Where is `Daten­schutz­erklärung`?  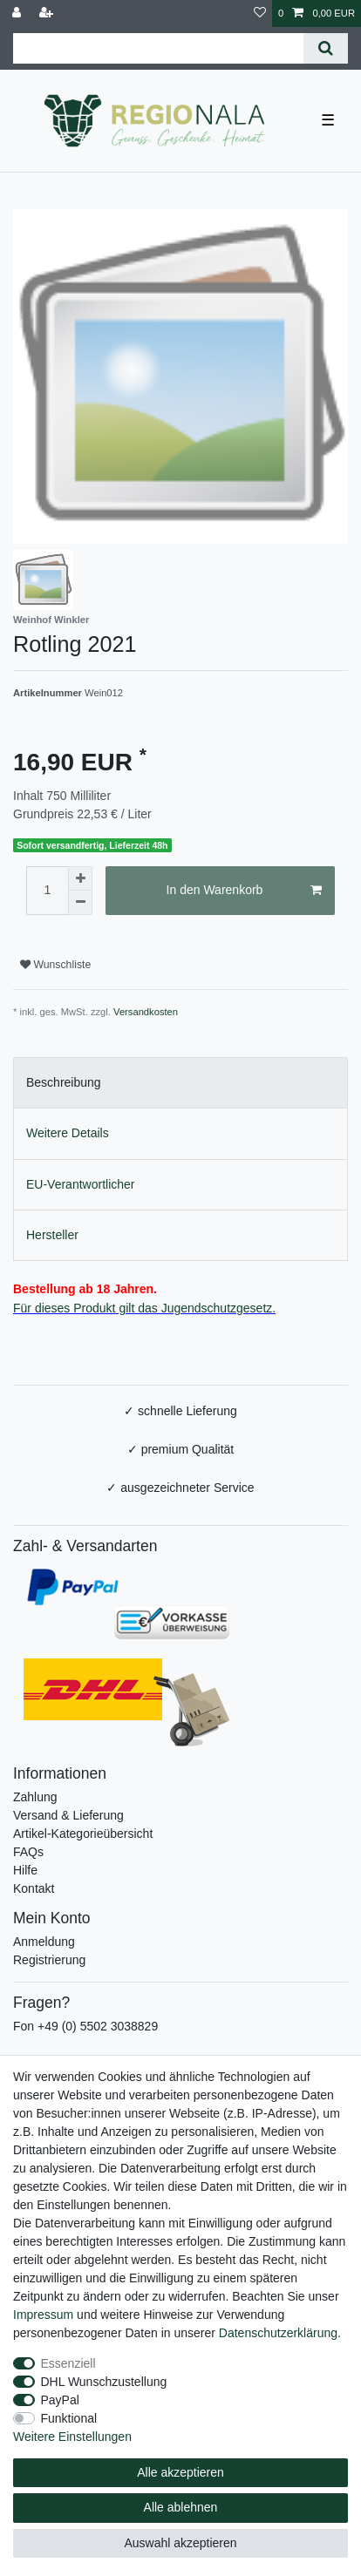
Daten­schutz­erklärung is located at coordinates (278, 2333).